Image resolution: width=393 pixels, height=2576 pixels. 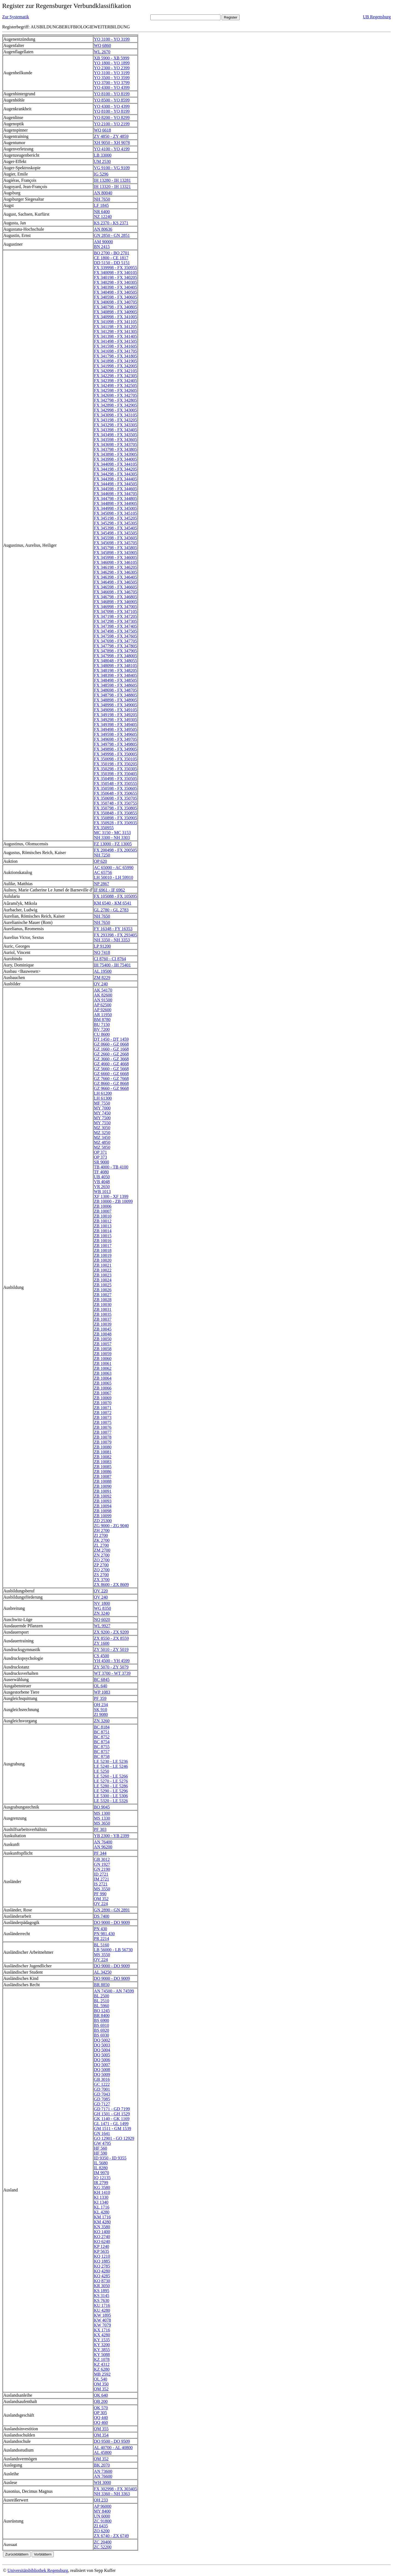 I want to click on LE 5300 - LE 5306, so click(x=111, y=1795).